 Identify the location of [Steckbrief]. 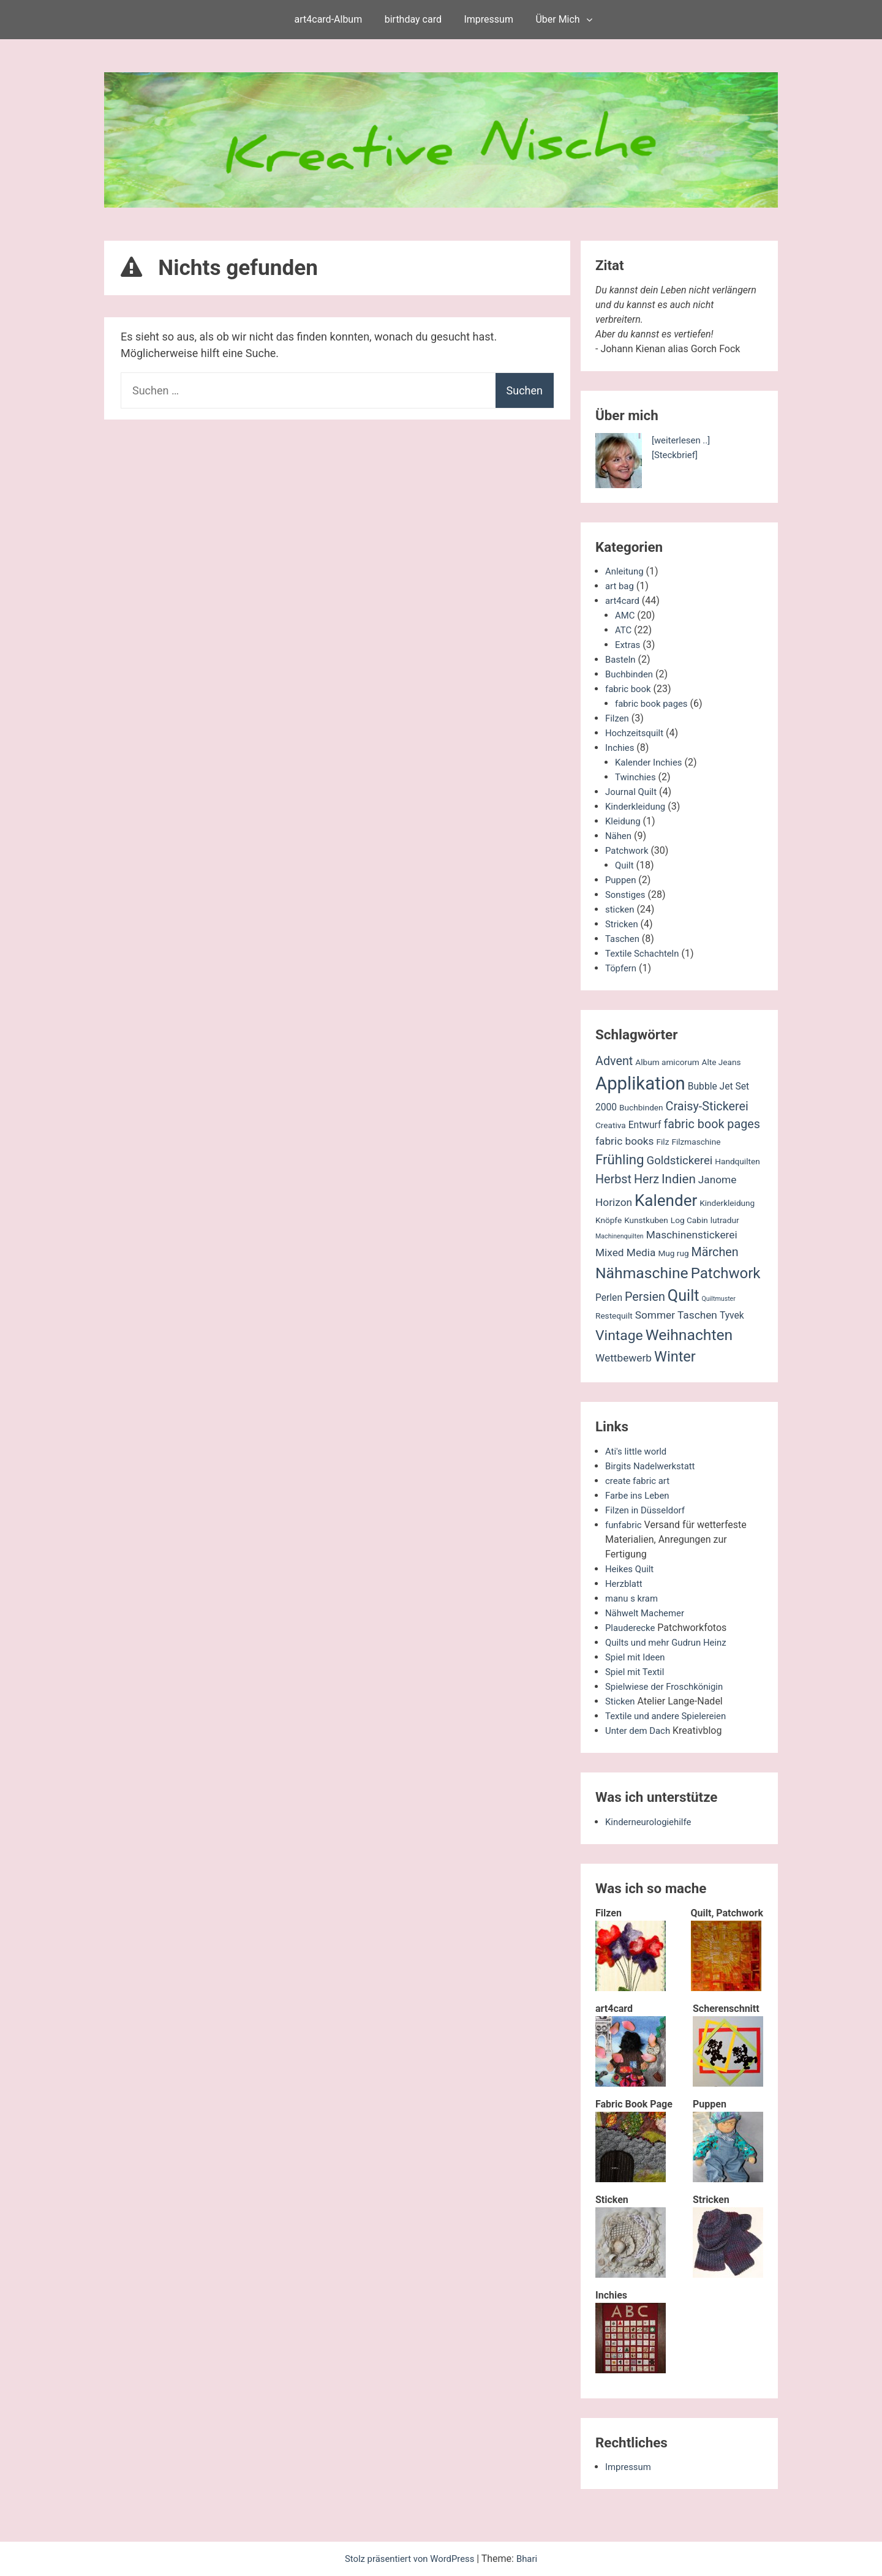
(676, 455).